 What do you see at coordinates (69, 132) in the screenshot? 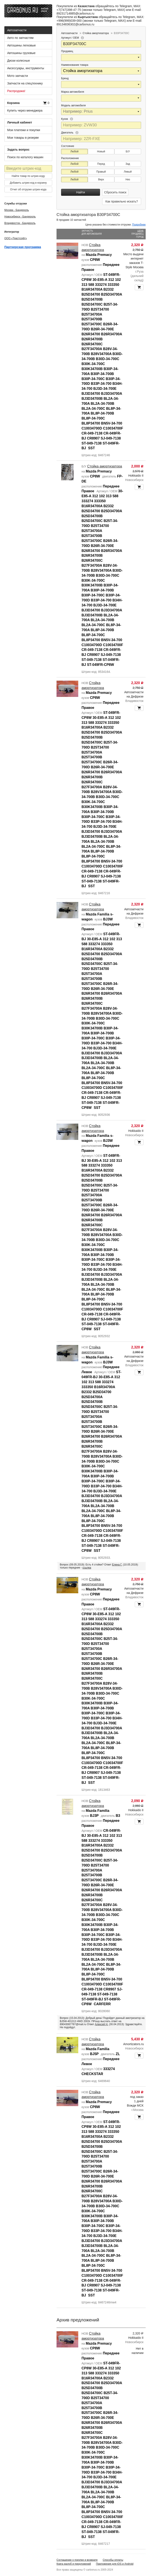
I see `Двигатель` at bounding box center [69, 132].